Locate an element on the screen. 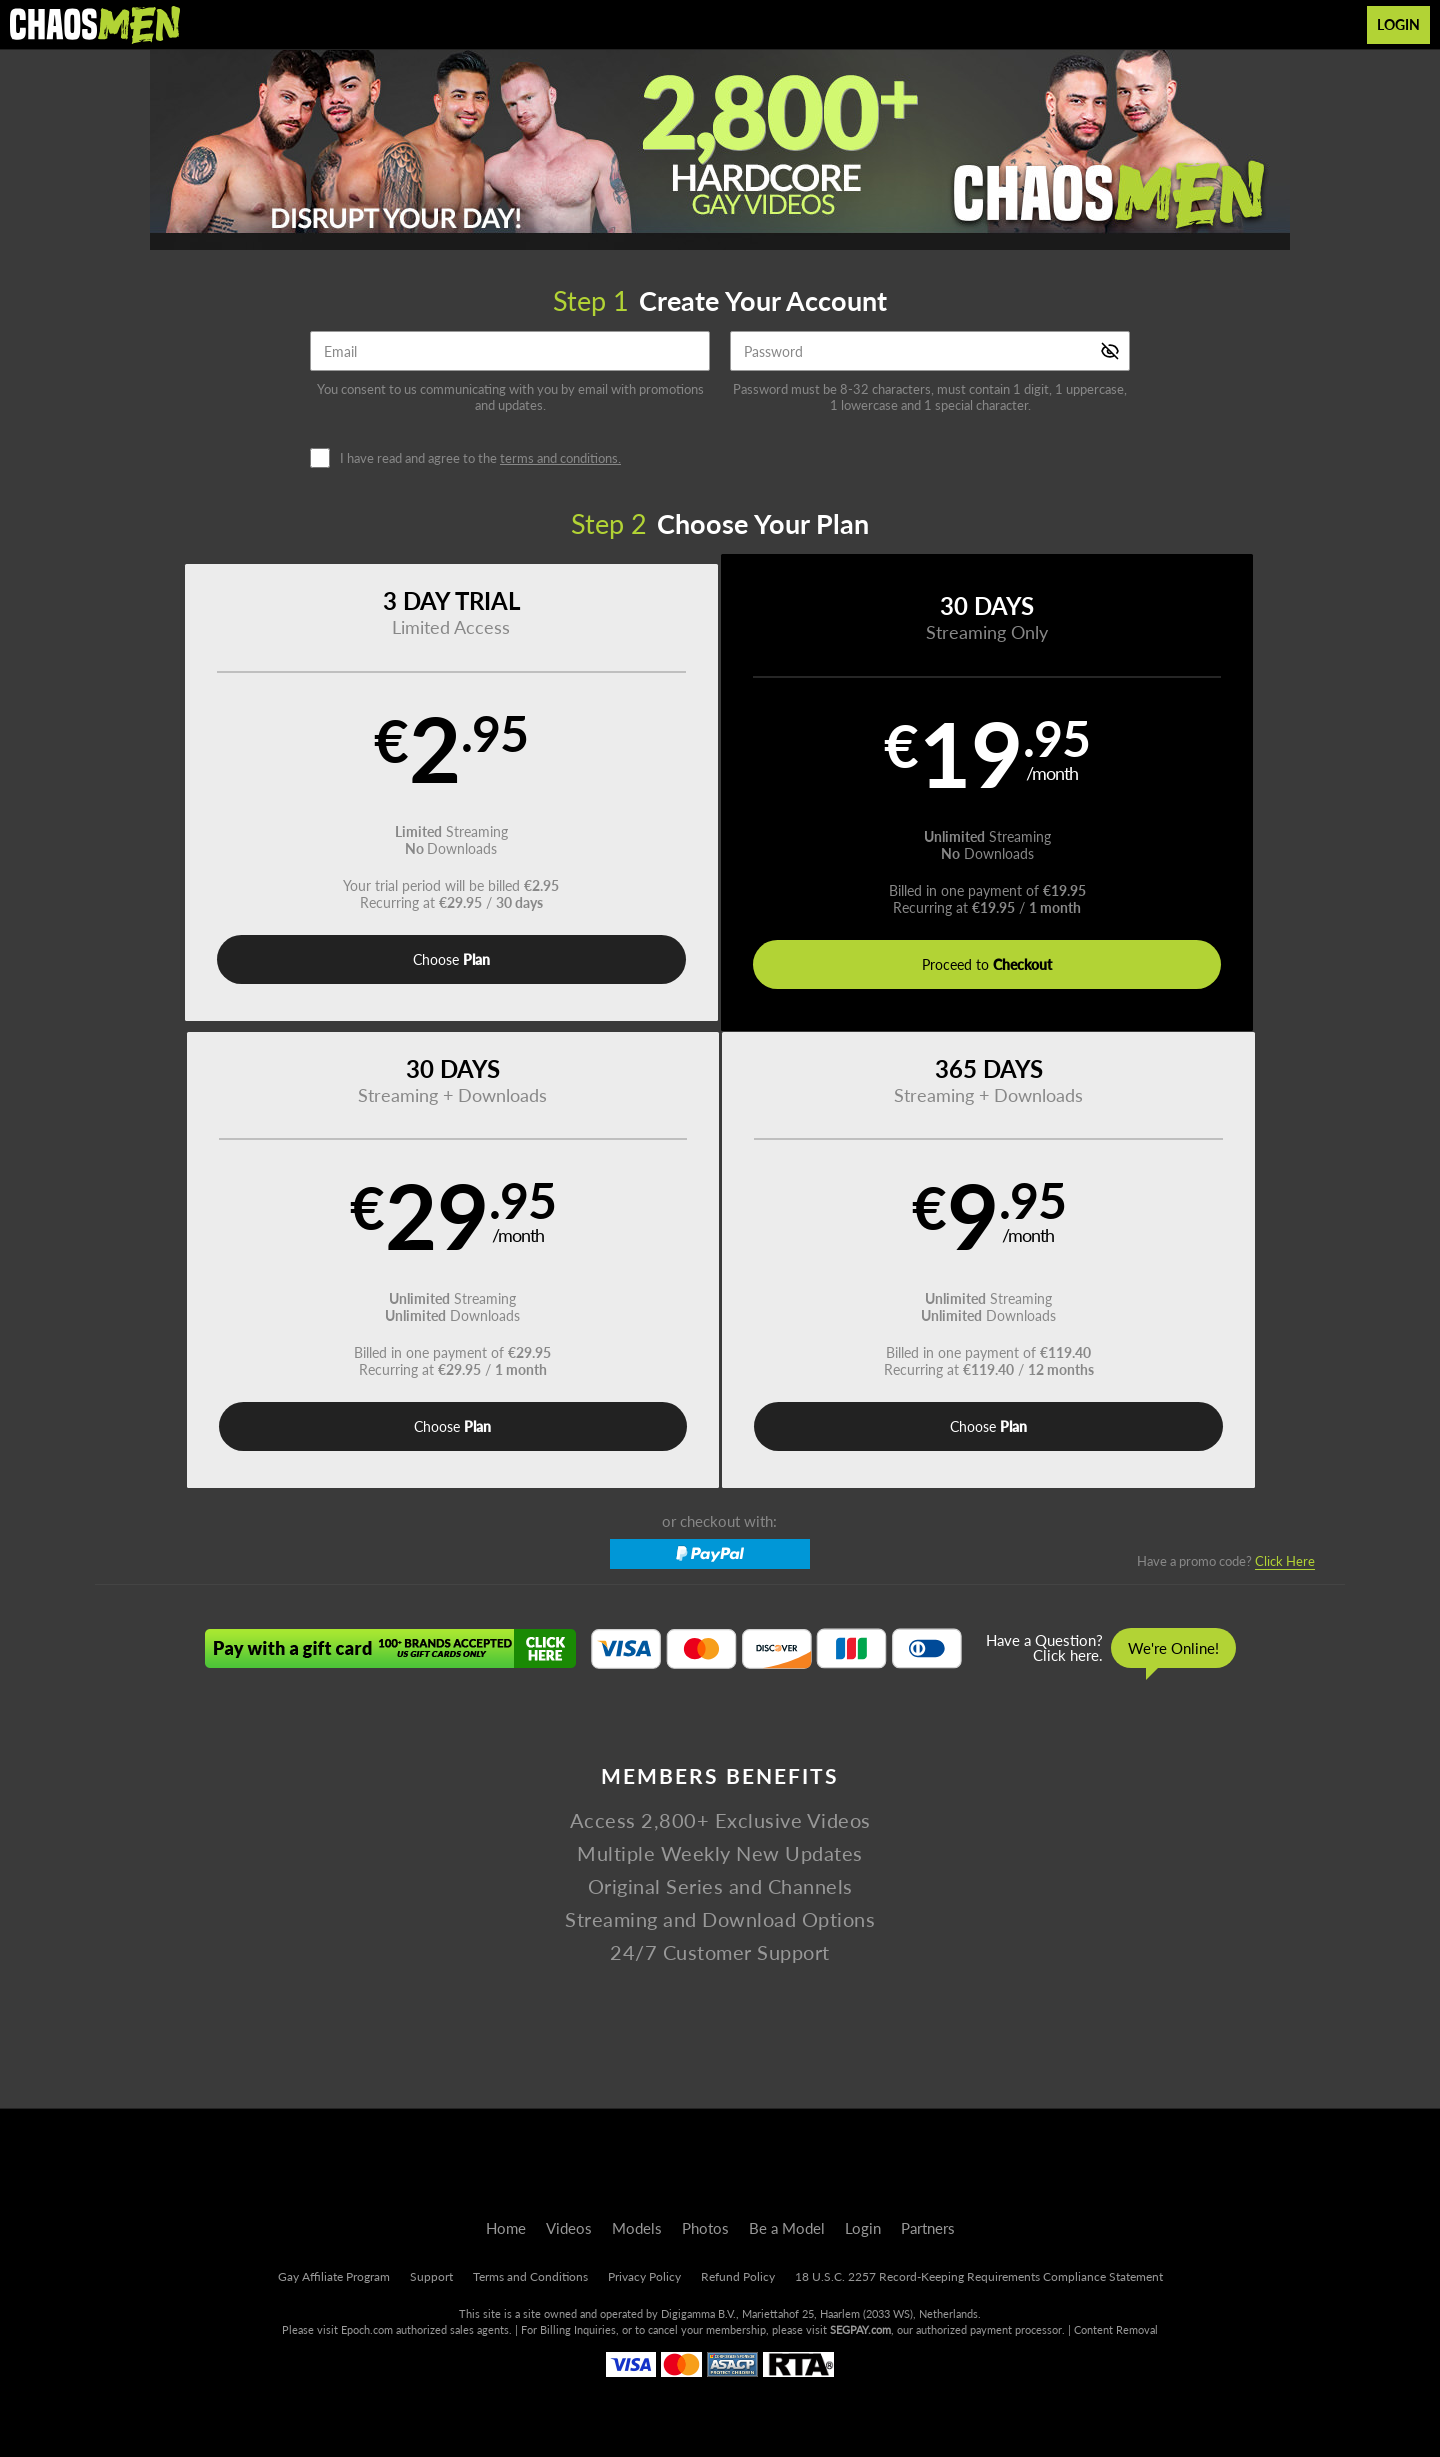  Be a Model is located at coordinates (787, 2228).